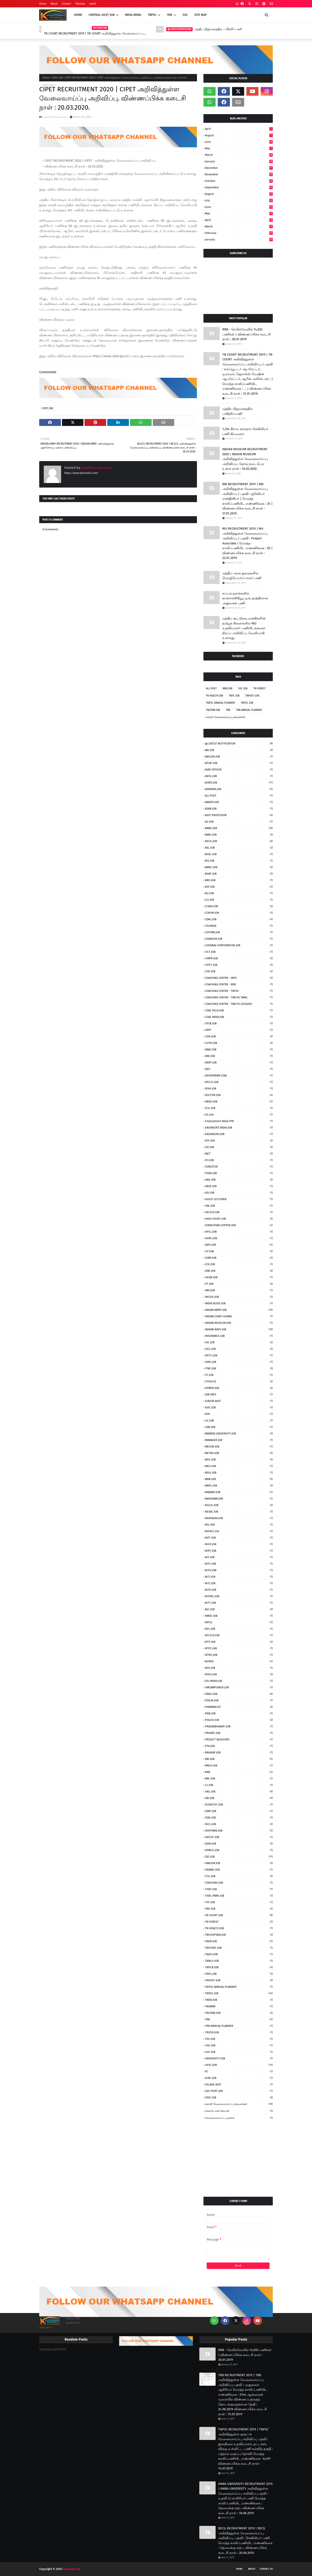 The height and width of the screenshot is (2576, 312). What do you see at coordinates (239, 815) in the screenshot?
I see `ASST PROFESSOR` at bounding box center [239, 815].